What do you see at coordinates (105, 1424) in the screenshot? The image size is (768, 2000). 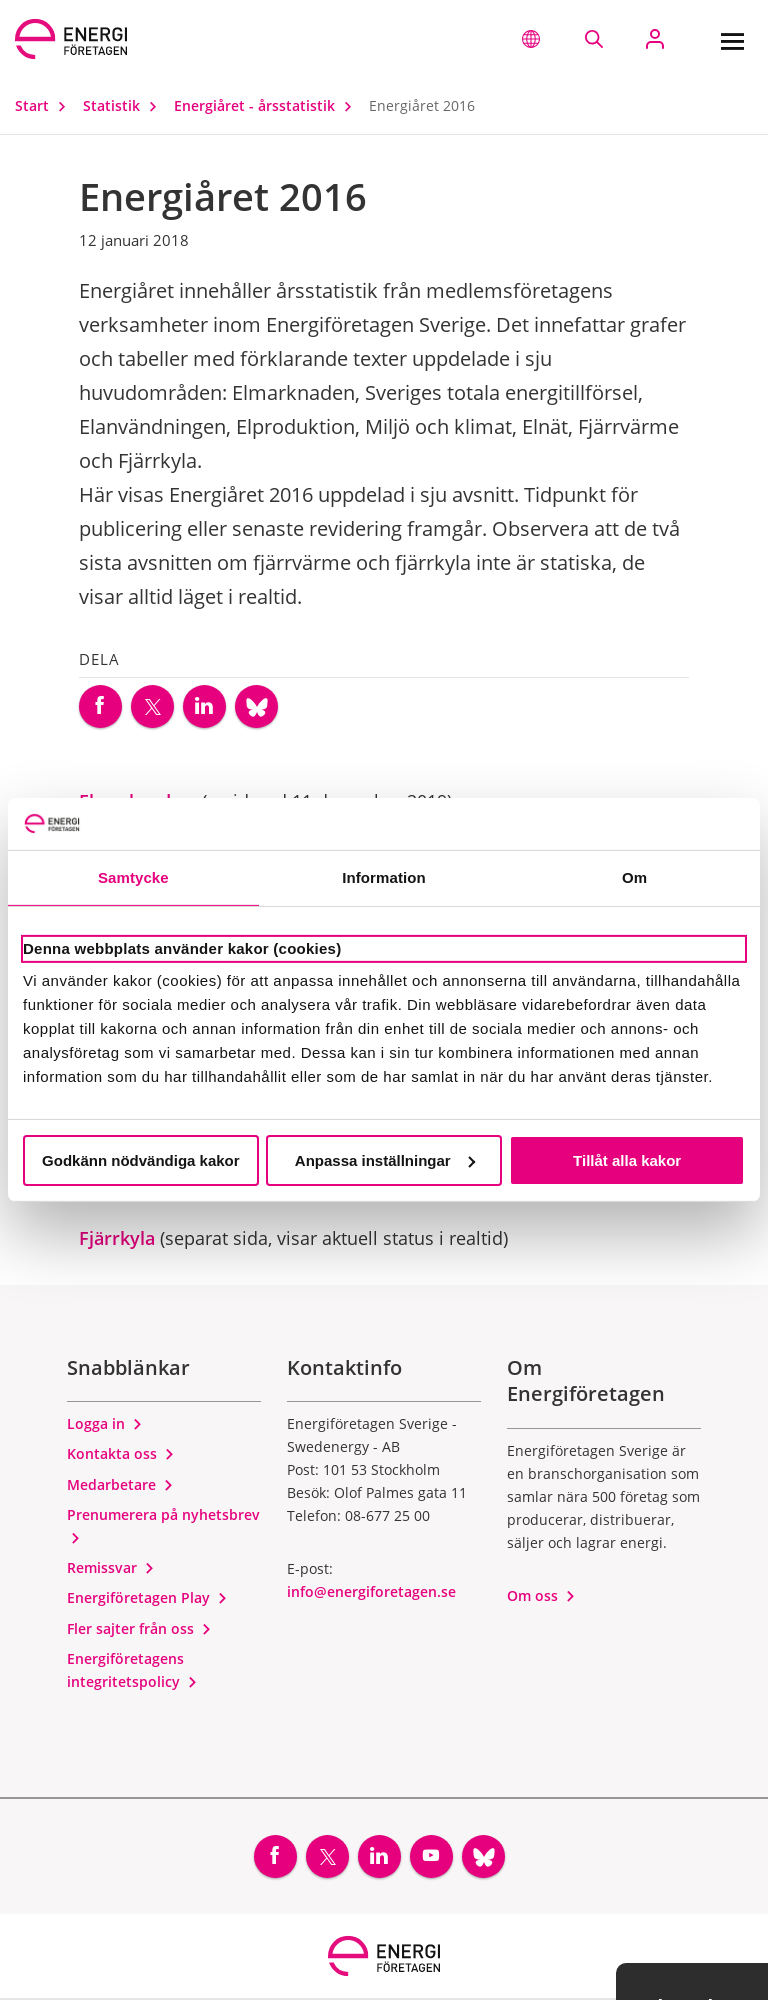 I see `Logga in` at bounding box center [105, 1424].